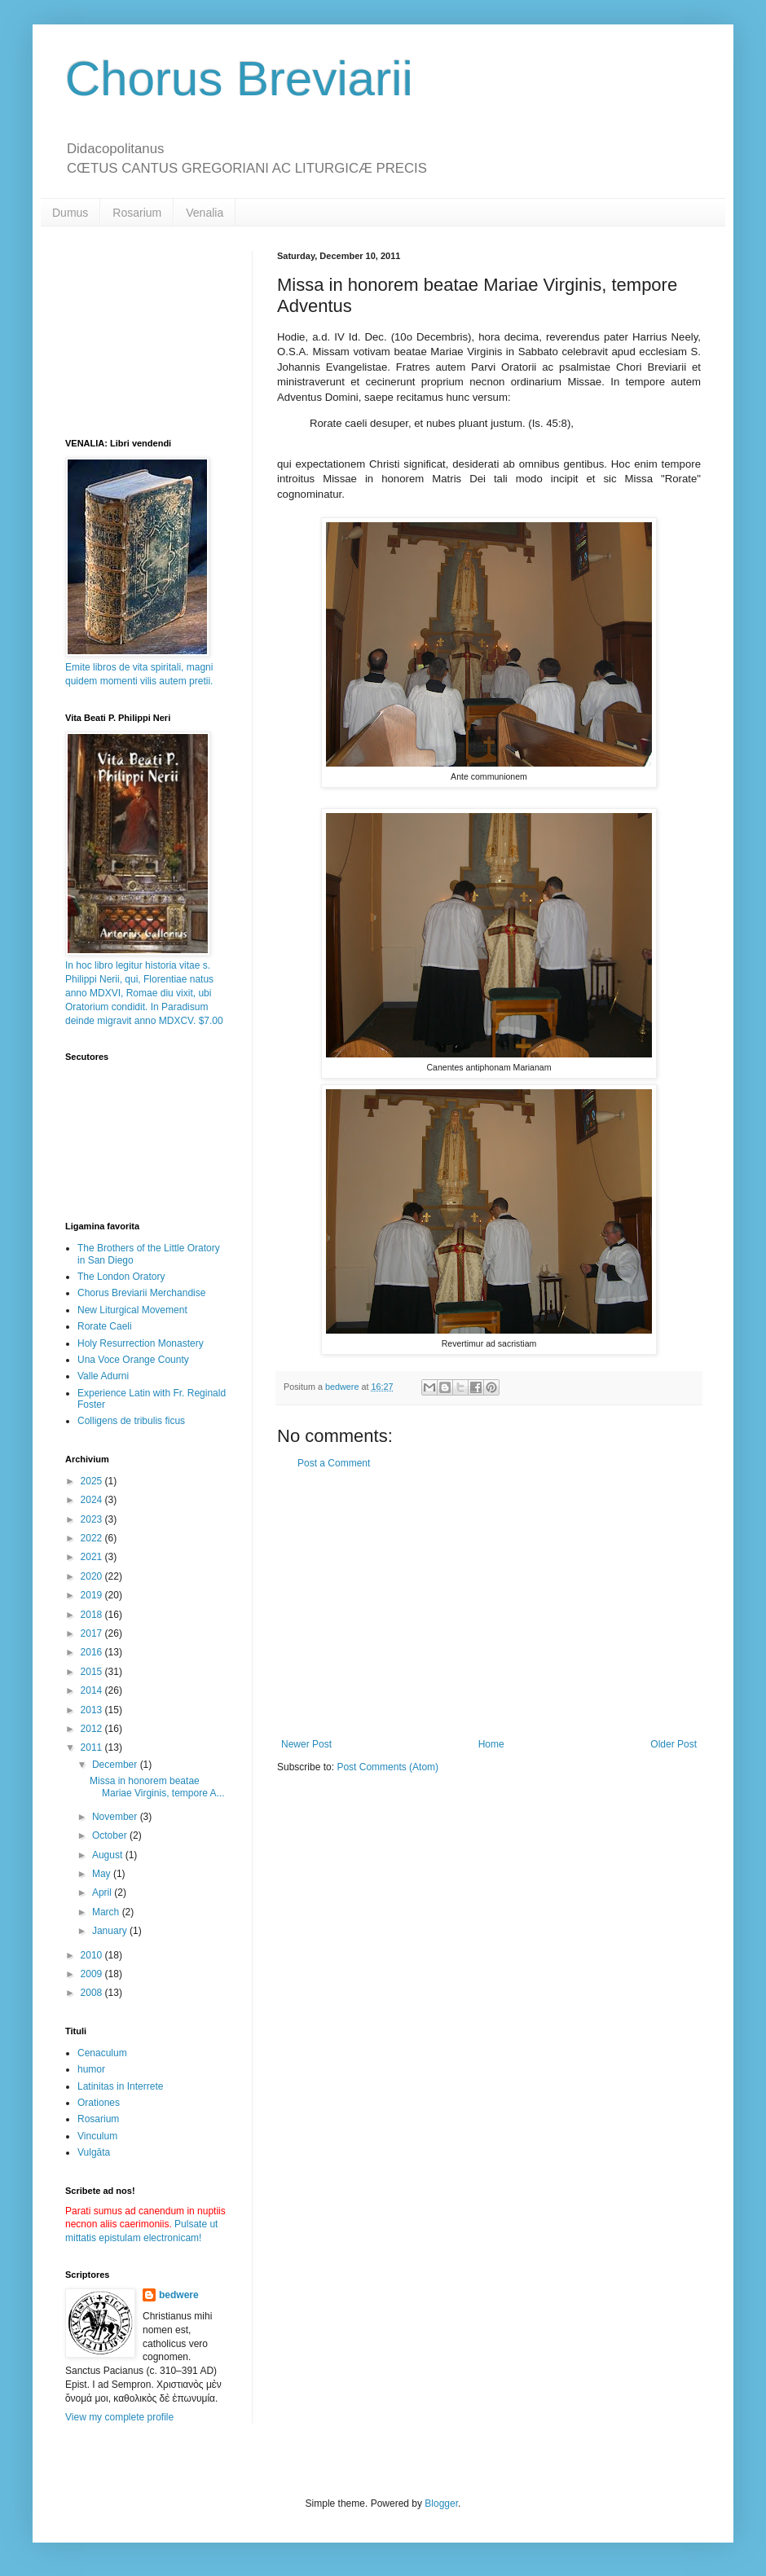  I want to click on Chorus Breviarii, so click(239, 78).